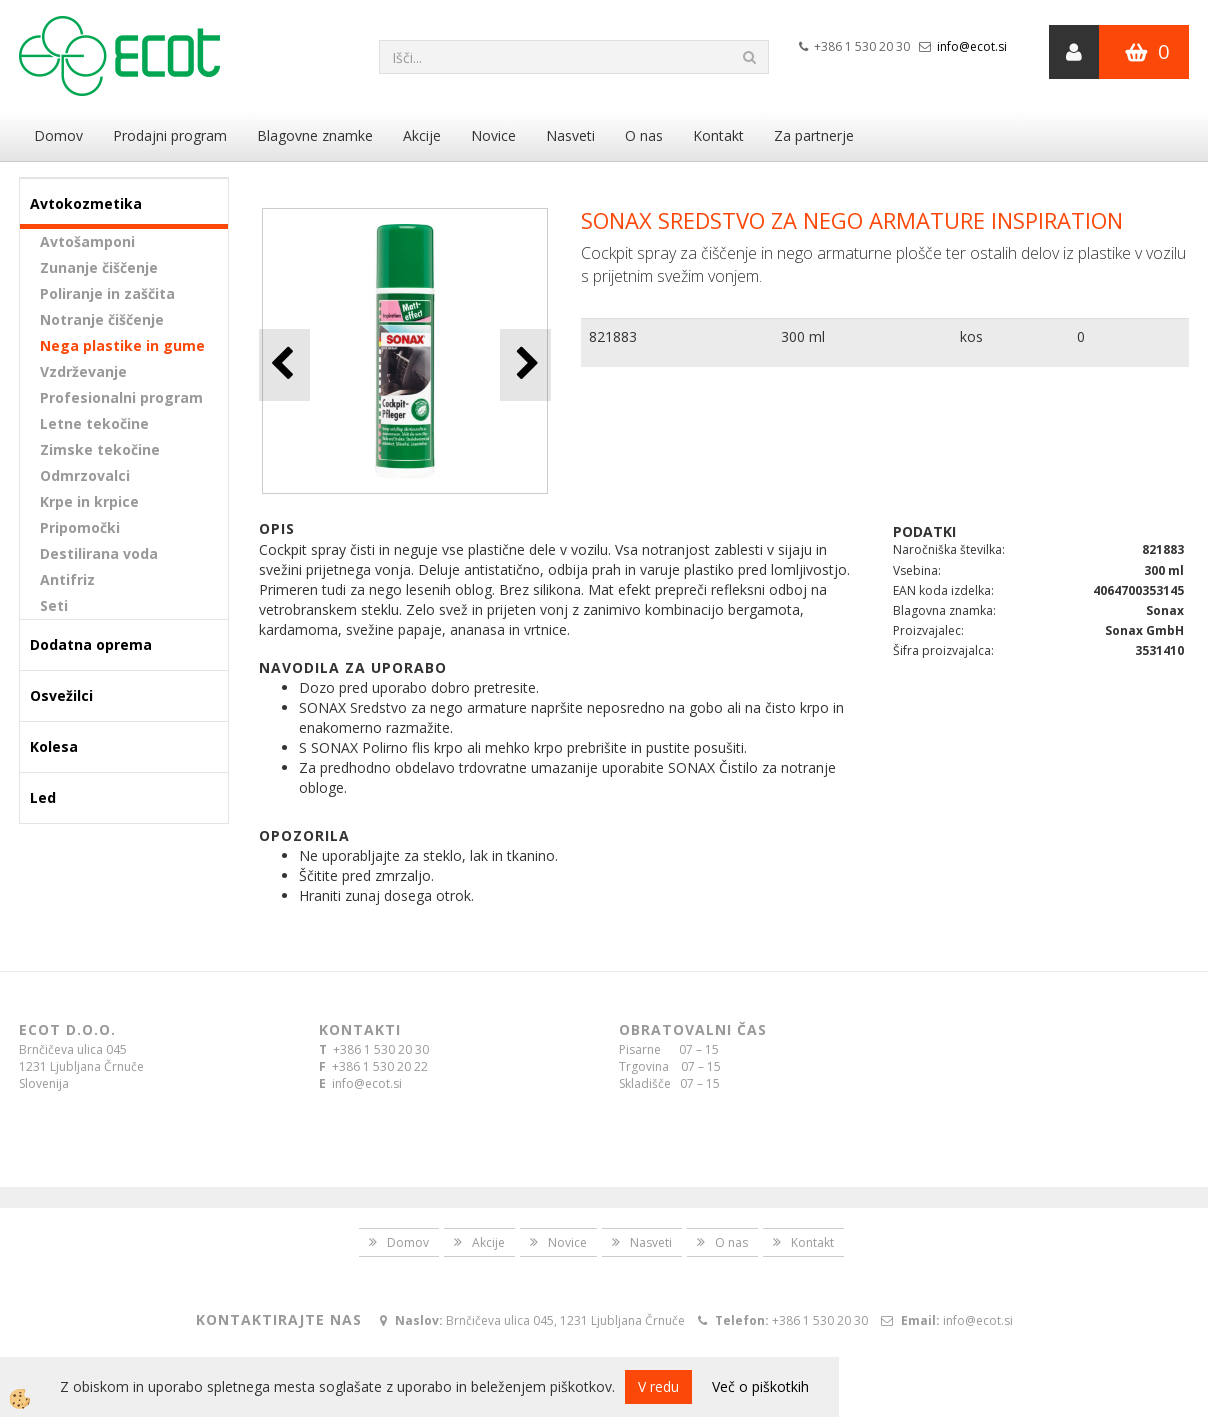 This screenshot has height=1417, width=1208. Describe the element at coordinates (99, 553) in the screenshot. I see `Destilirana voda` at that location.